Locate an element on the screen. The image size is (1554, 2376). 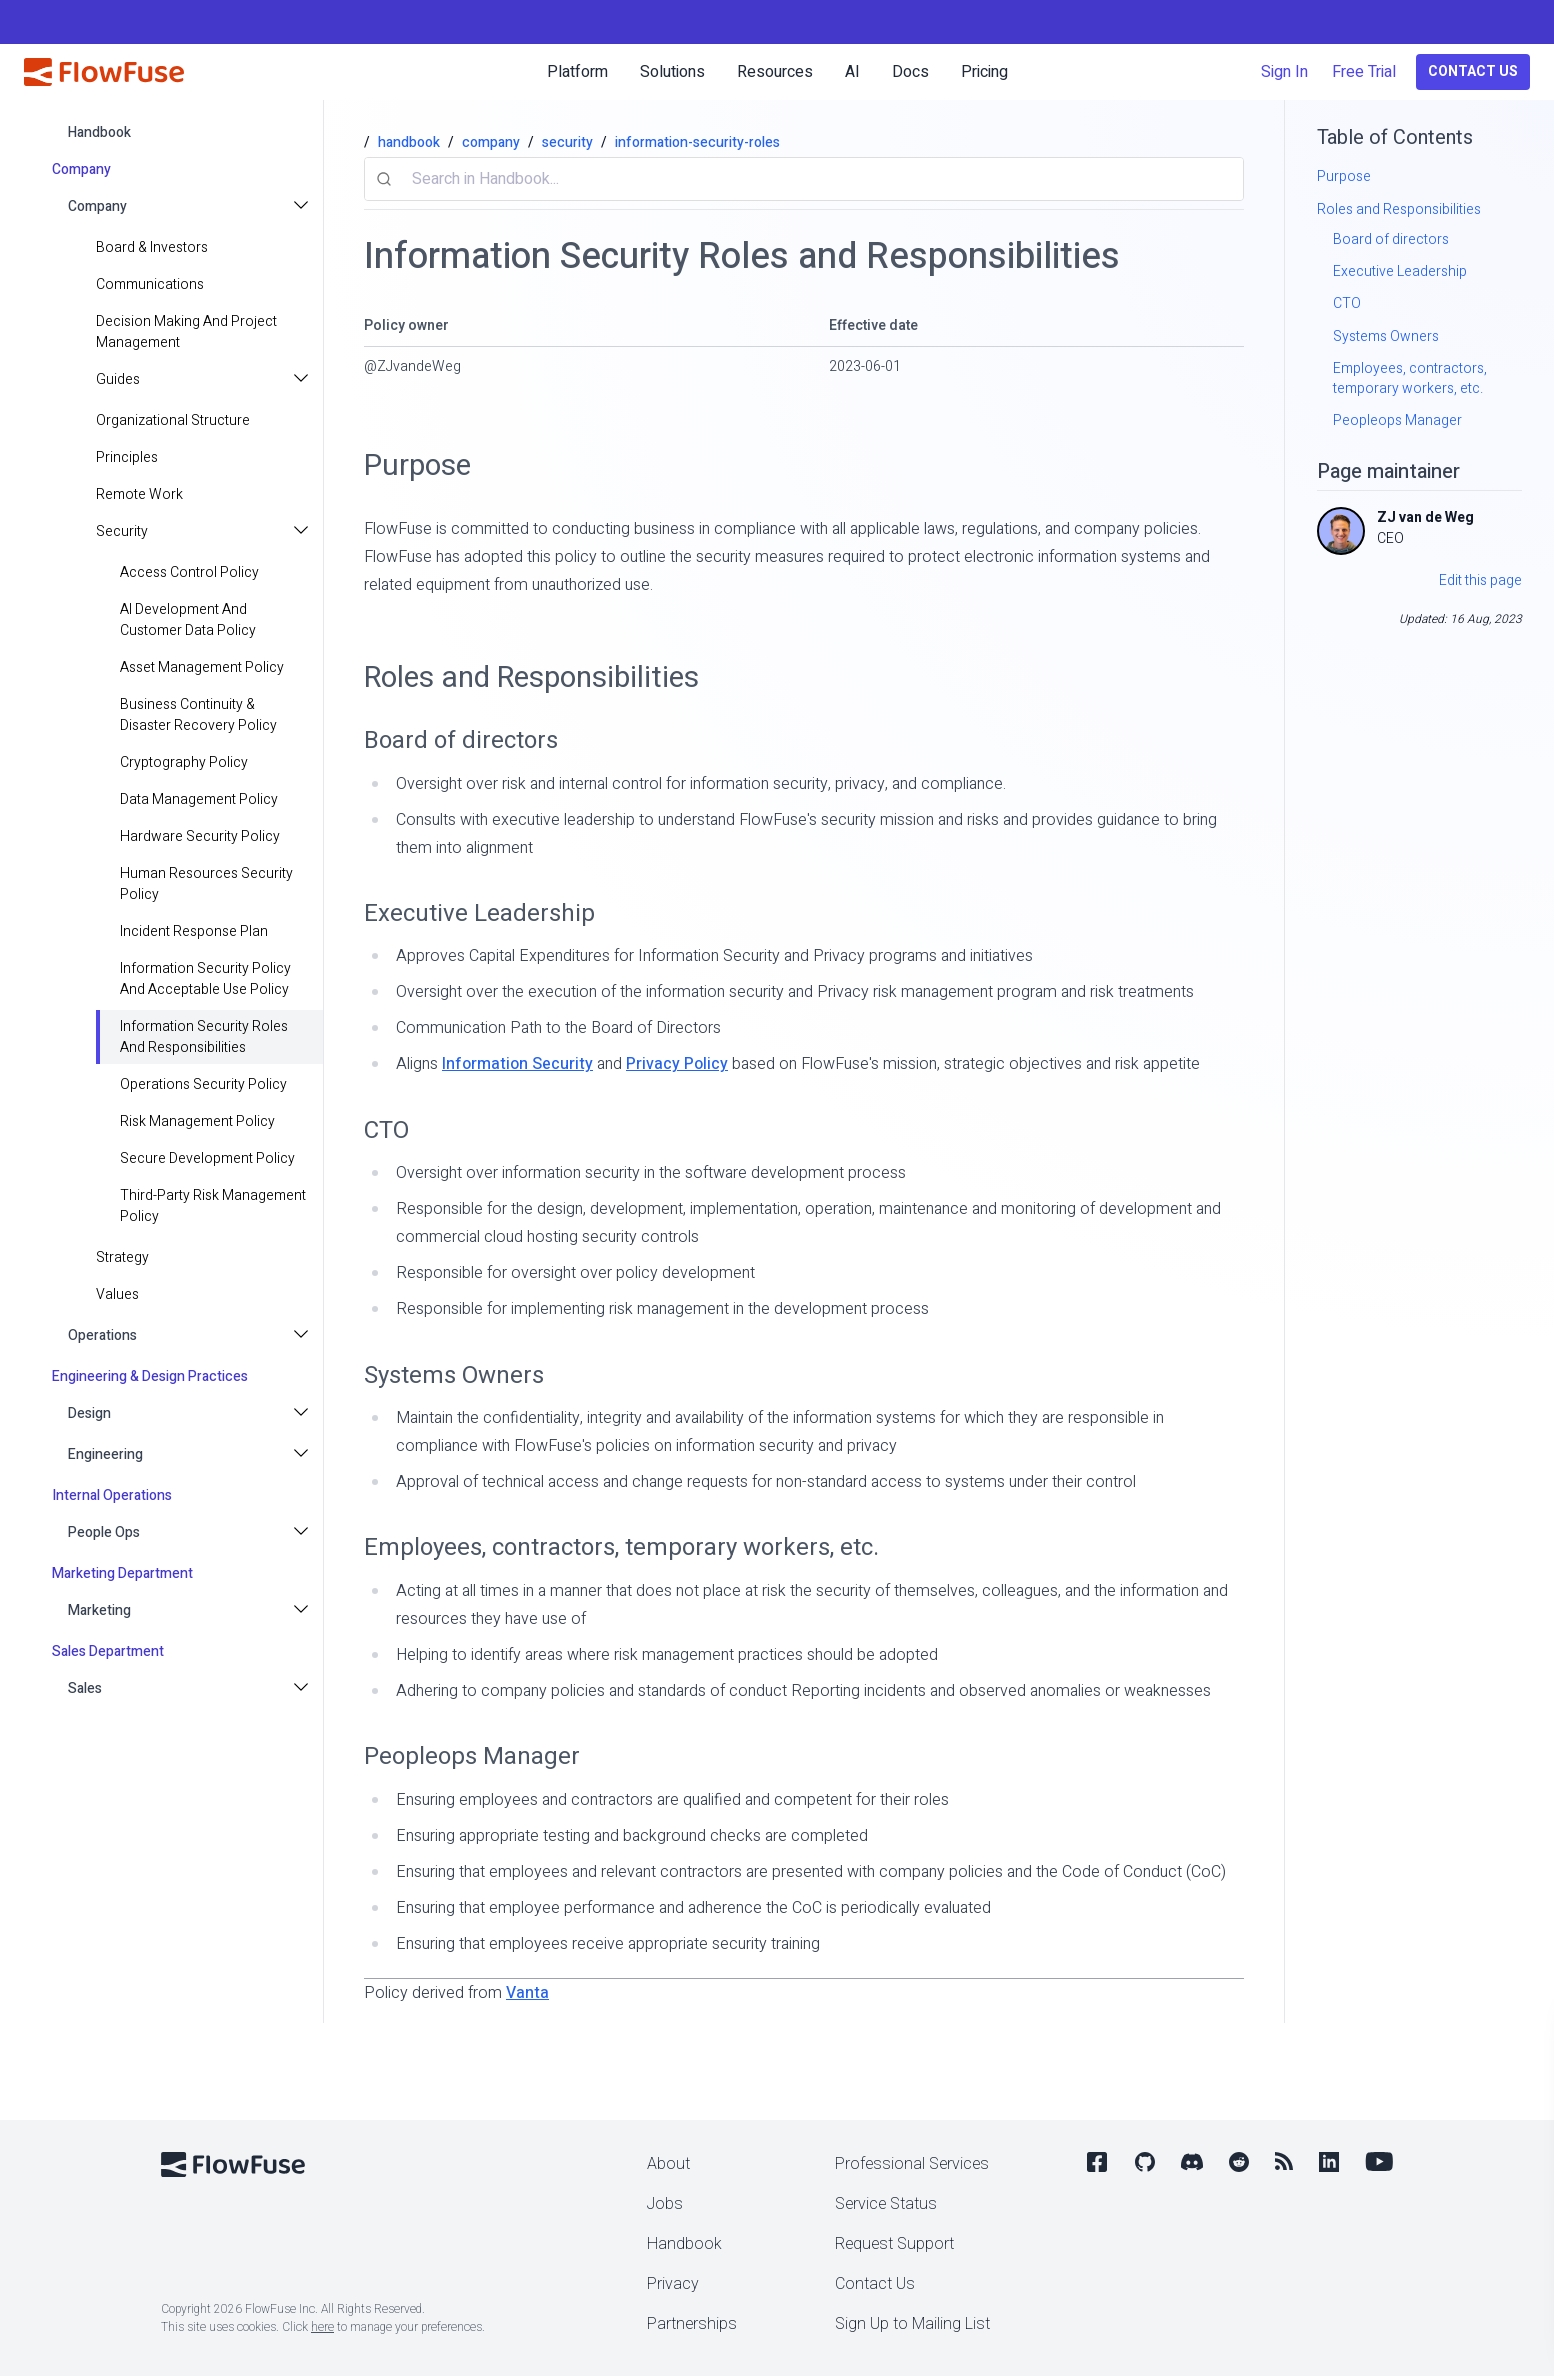
Communications is located at coordinates (150, 284).